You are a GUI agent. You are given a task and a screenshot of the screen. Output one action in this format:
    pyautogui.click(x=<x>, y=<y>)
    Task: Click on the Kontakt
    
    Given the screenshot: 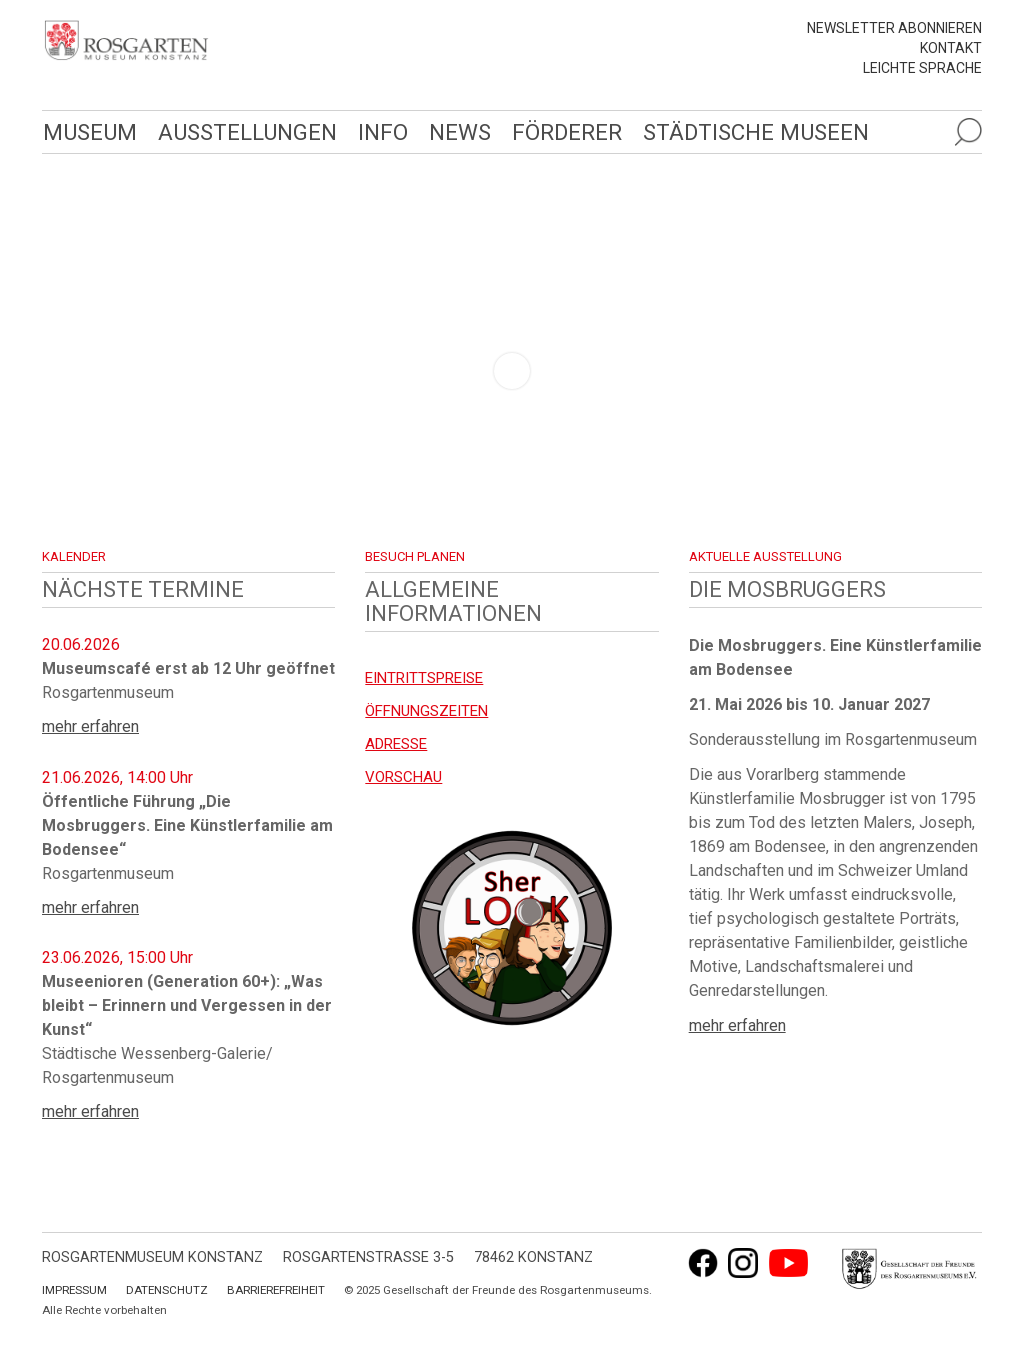 What is the action you would take?
    pyautogui.click(x=951, y=48)
    